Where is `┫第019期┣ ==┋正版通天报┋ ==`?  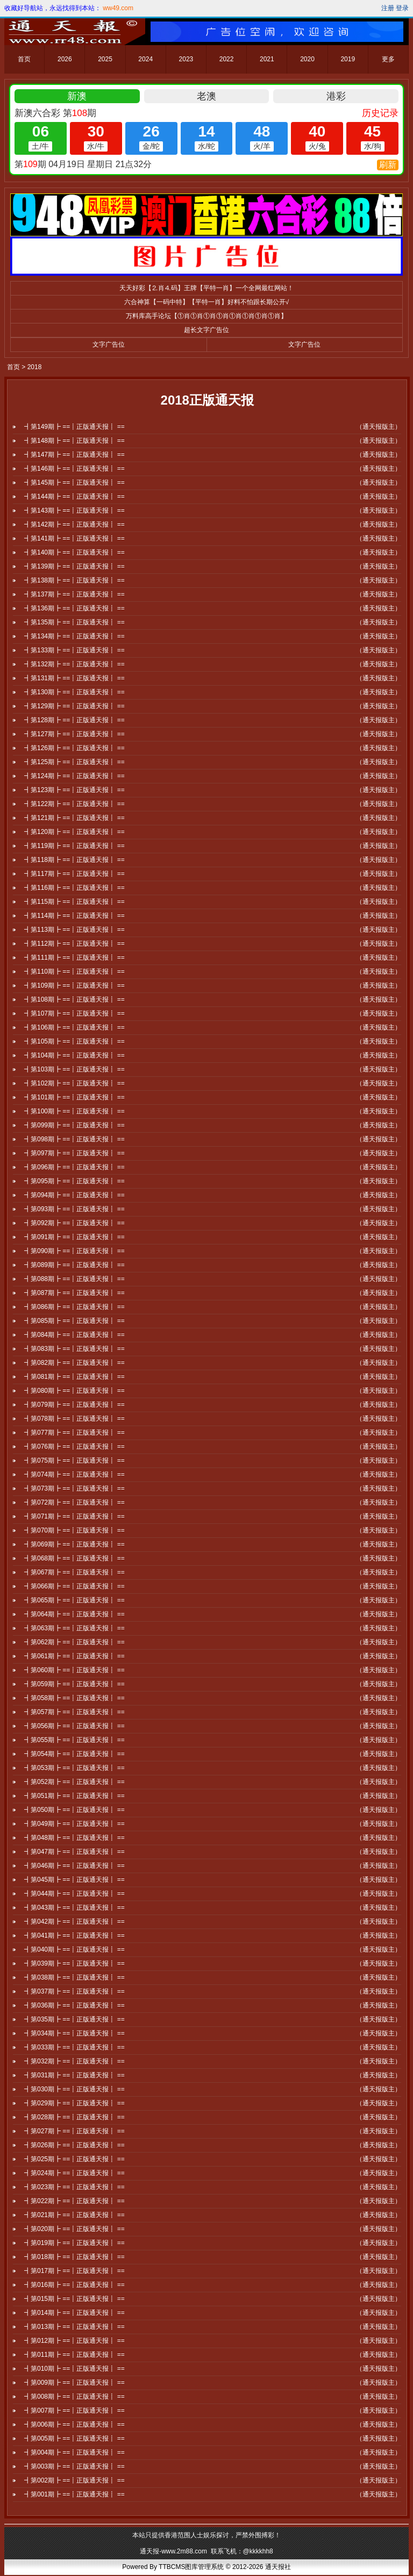
┫第019期┣ ==┋正版通天报┋ == is located at coordinates (74, 2243).